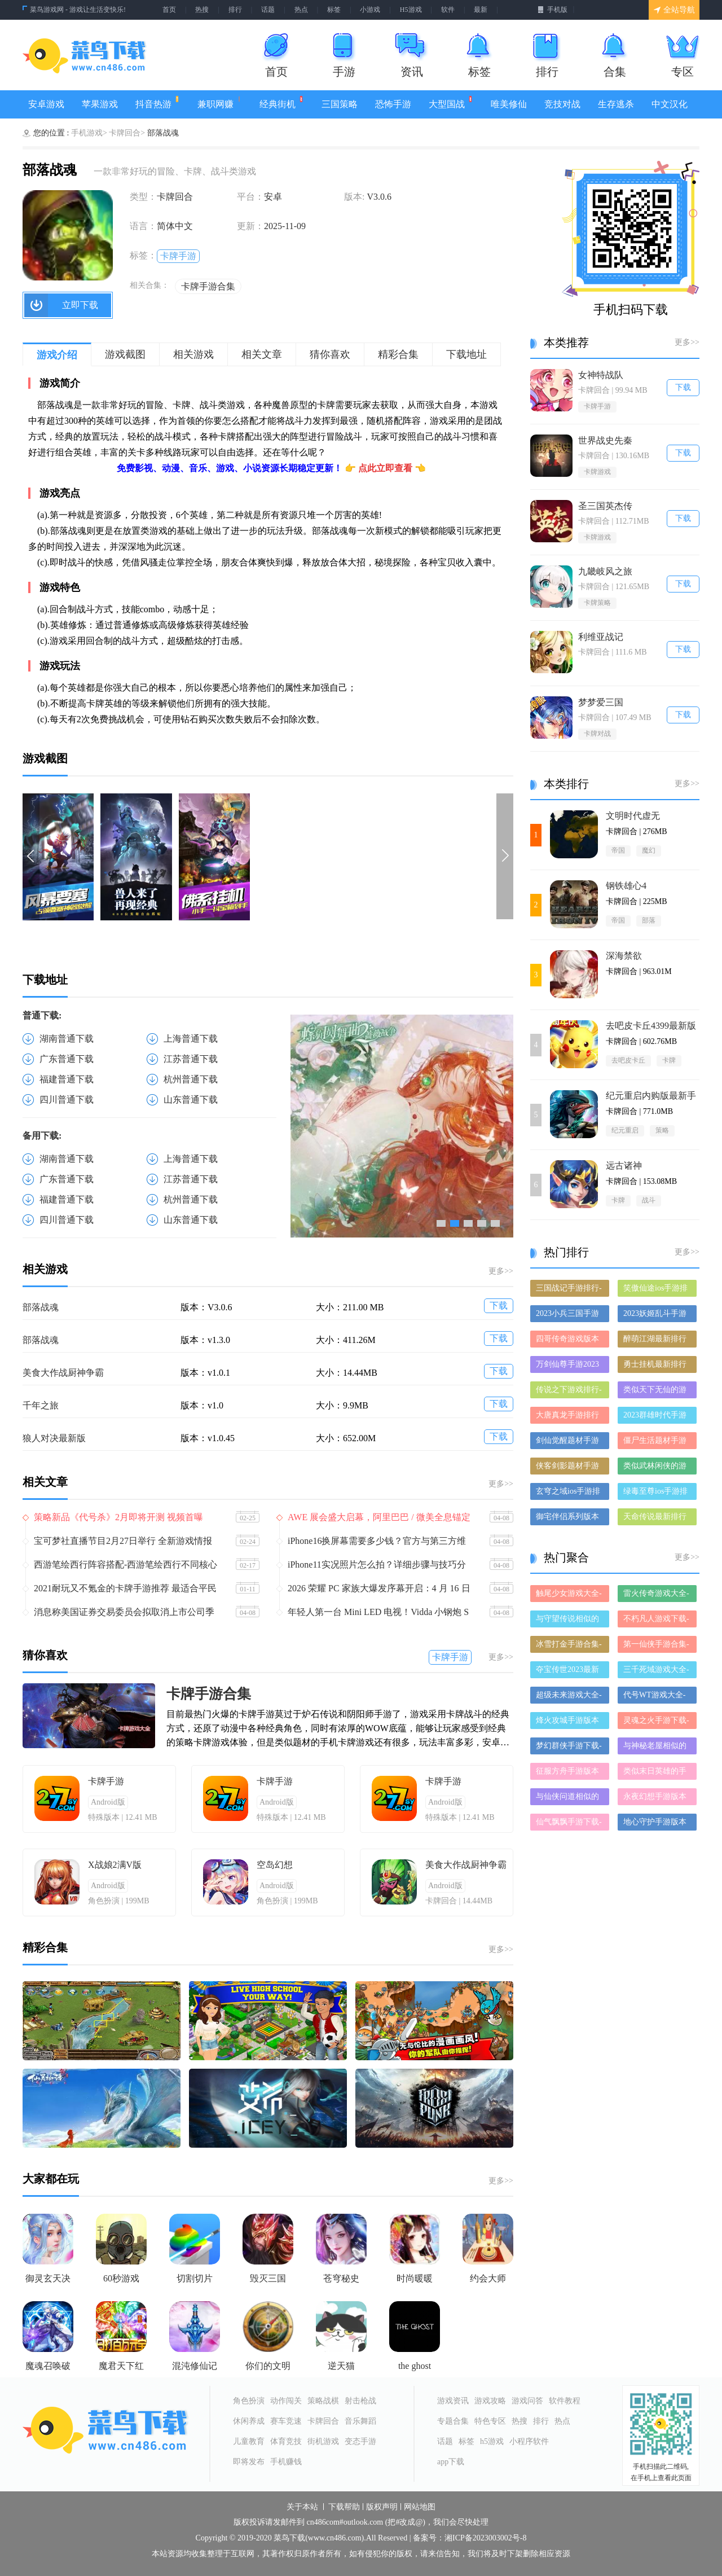 The image size is (722, 2576). What do you see at coordinates (191, 1079) in the screenshot?
I see `杭州普通下载` at bounding box center [191, 1079].